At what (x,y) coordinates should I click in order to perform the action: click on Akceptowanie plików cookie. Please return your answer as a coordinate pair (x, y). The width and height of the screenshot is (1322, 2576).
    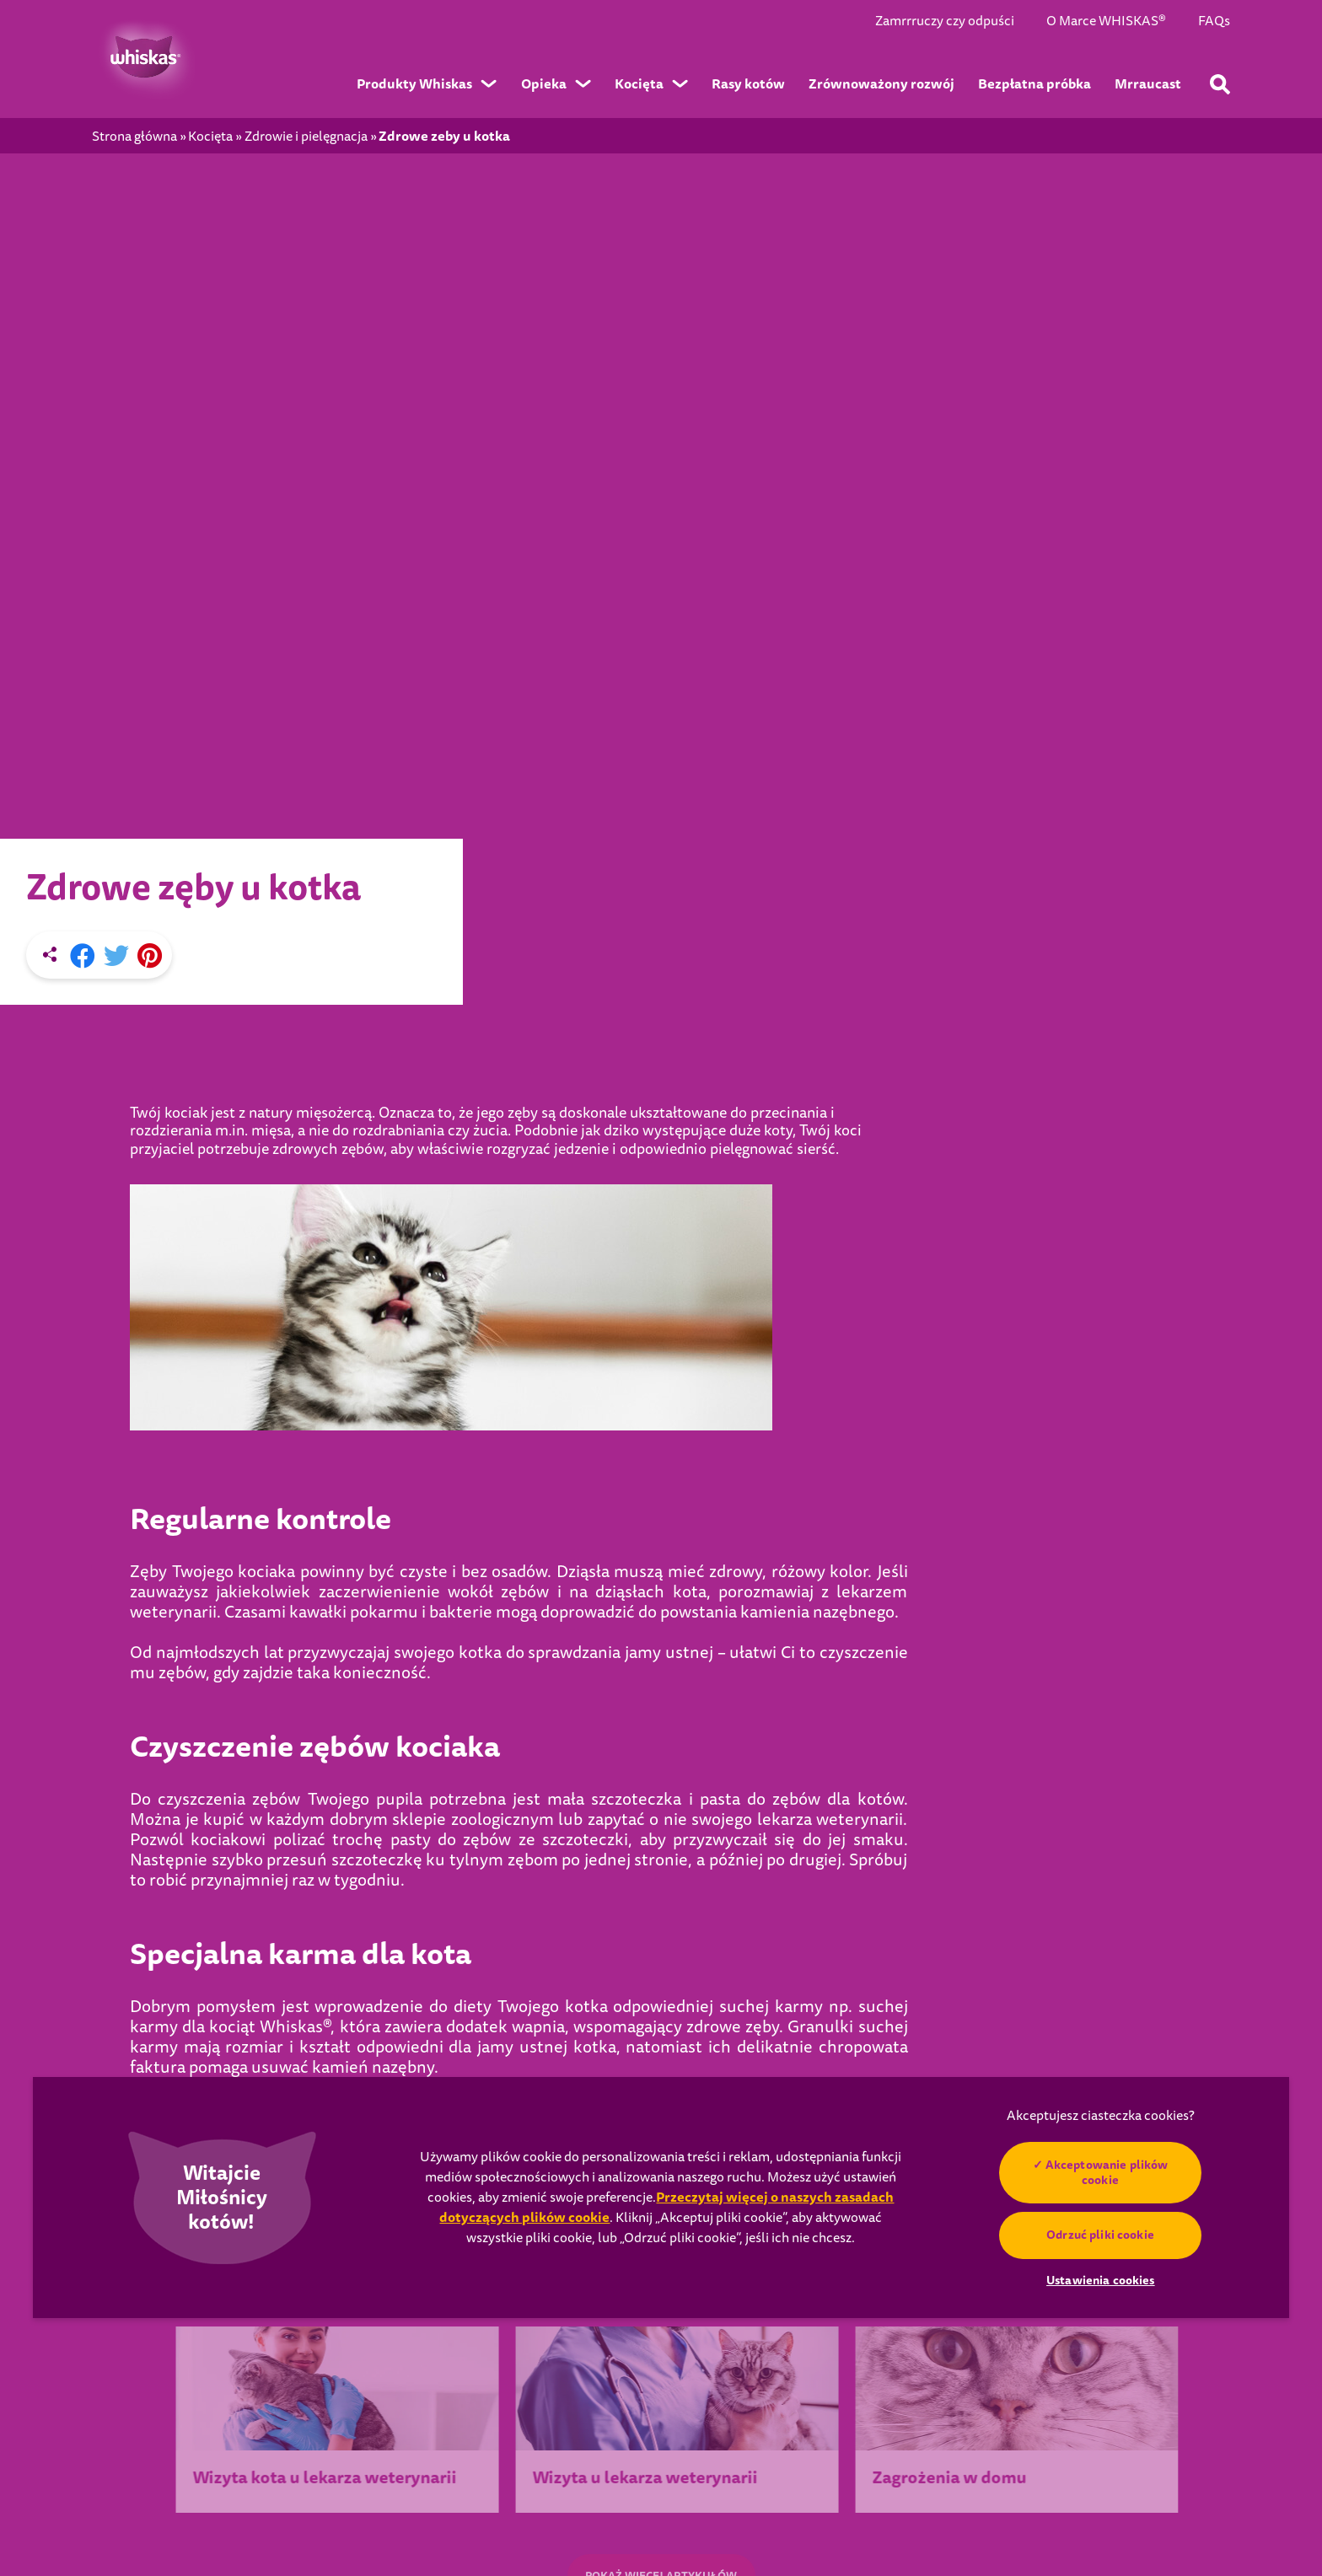
    Looking at the image, I should click on (1107, 2172).